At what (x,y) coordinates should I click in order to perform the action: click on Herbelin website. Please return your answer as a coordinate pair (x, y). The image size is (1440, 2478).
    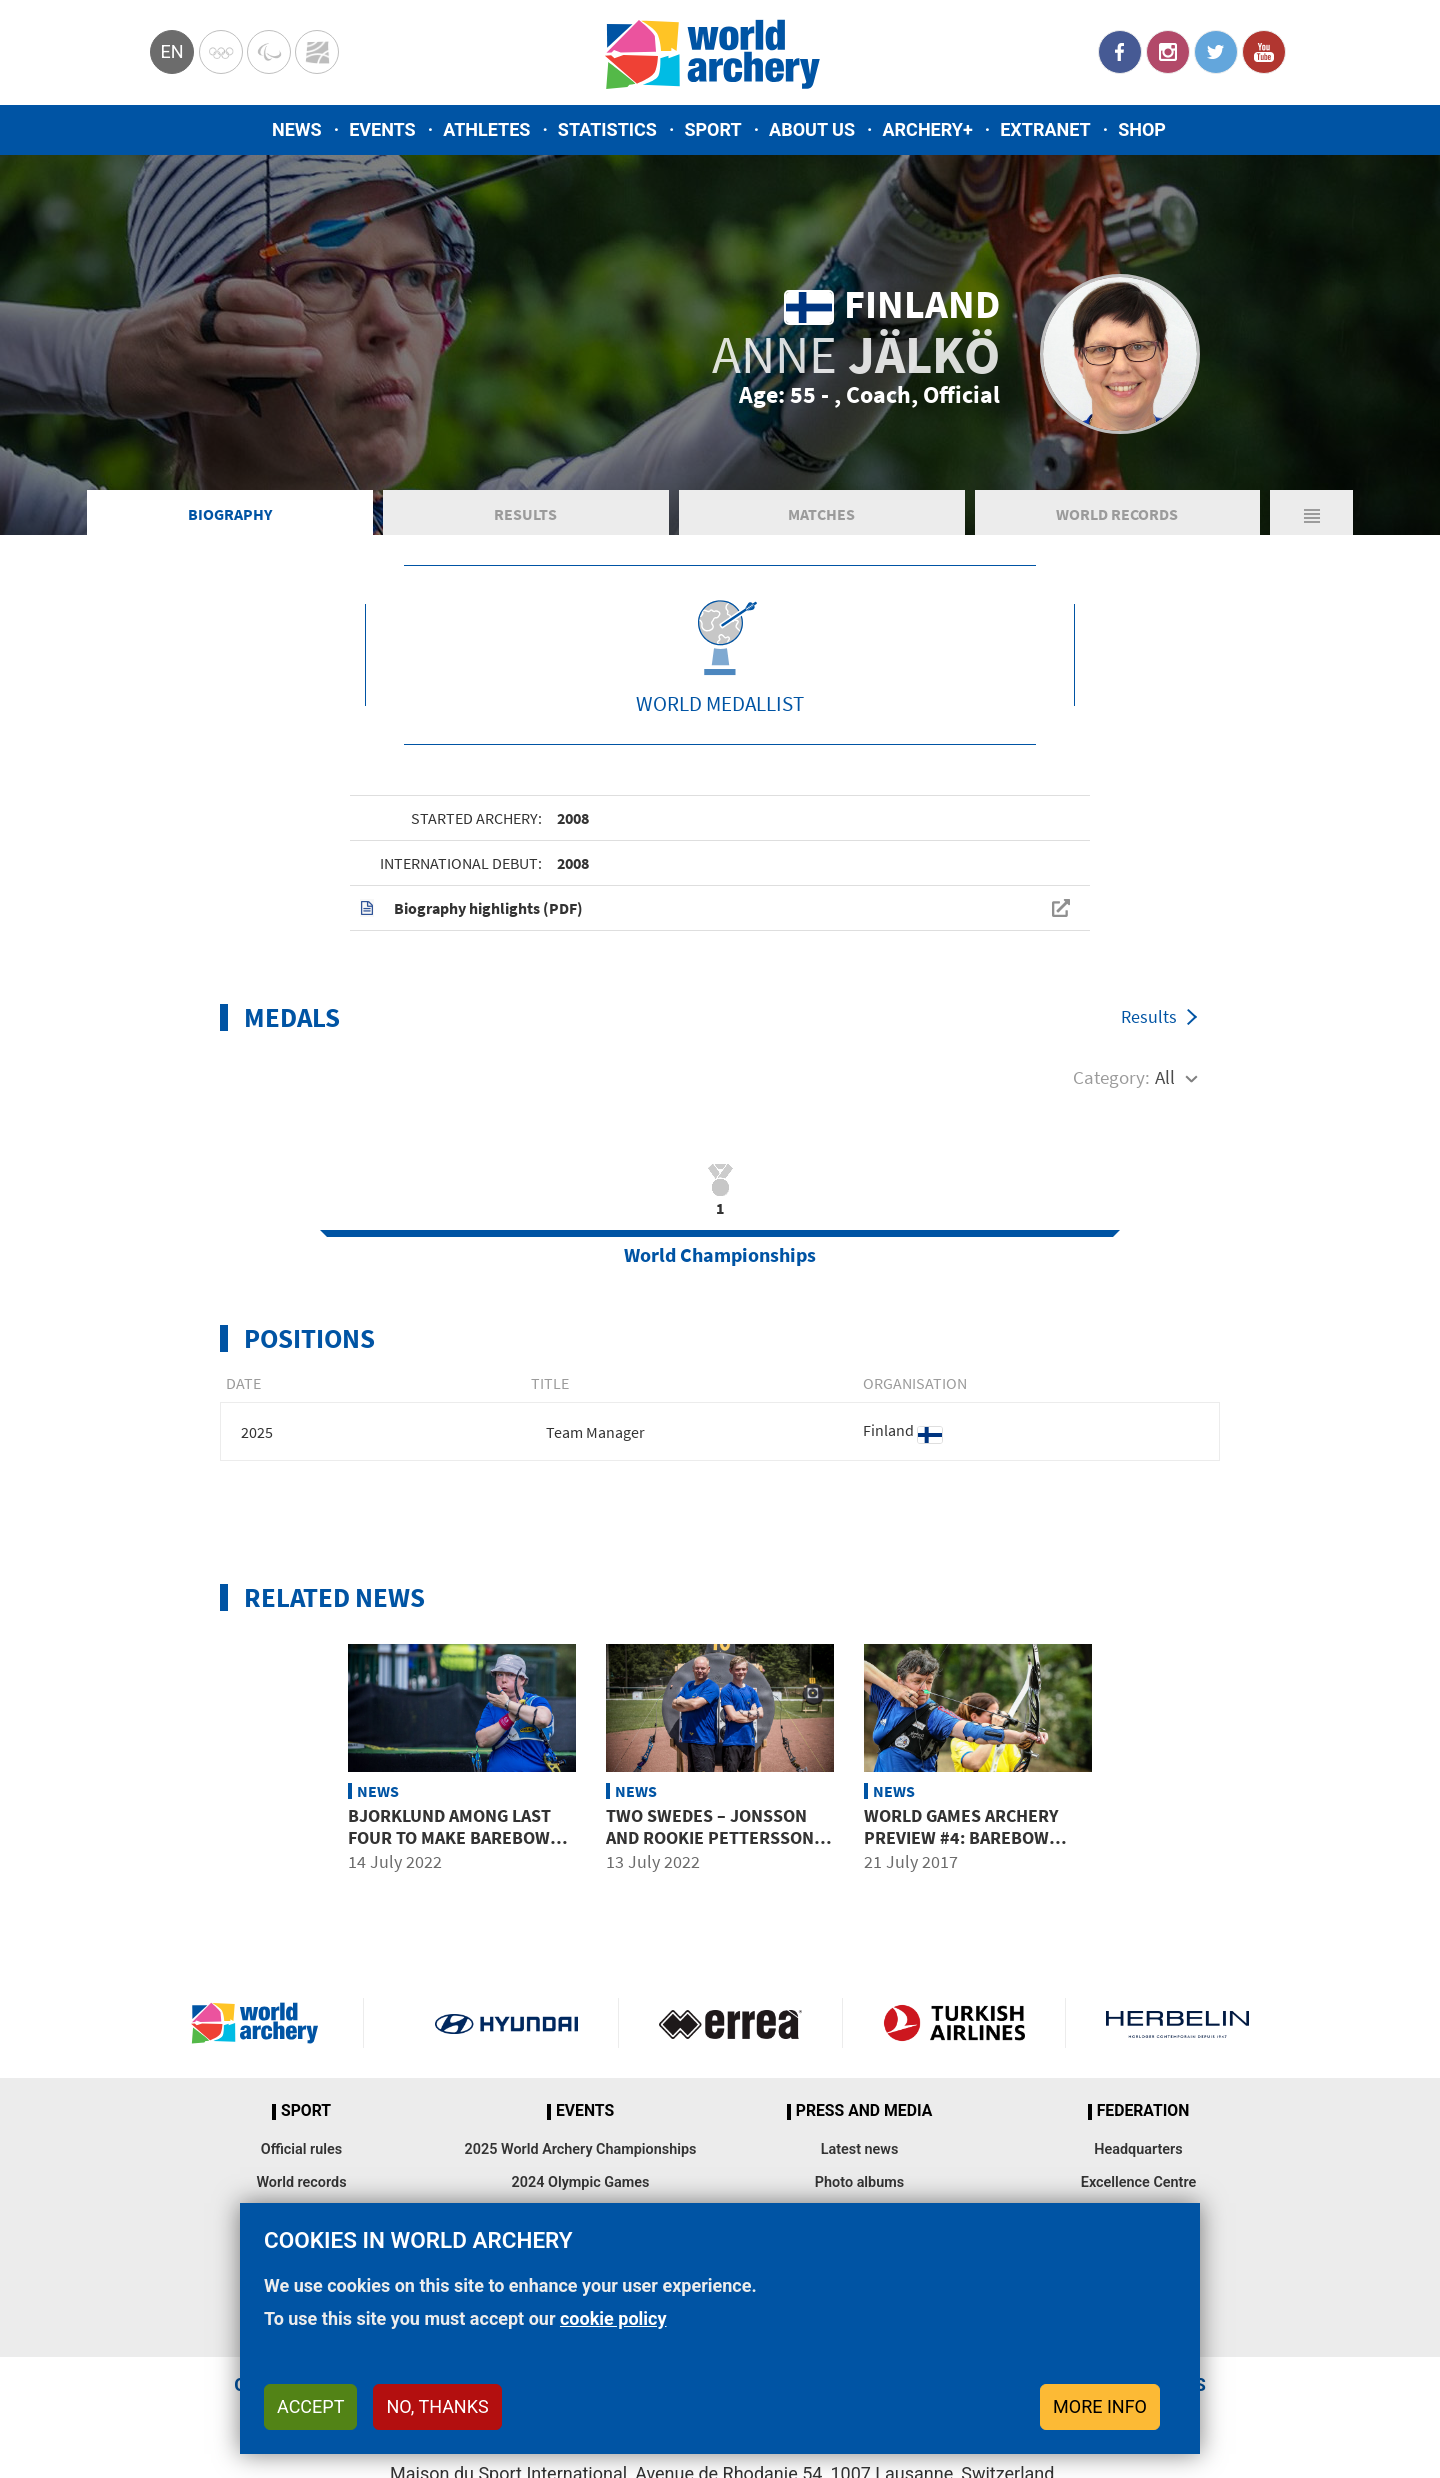
    Looking at the image, I should click on (1177, 2023).